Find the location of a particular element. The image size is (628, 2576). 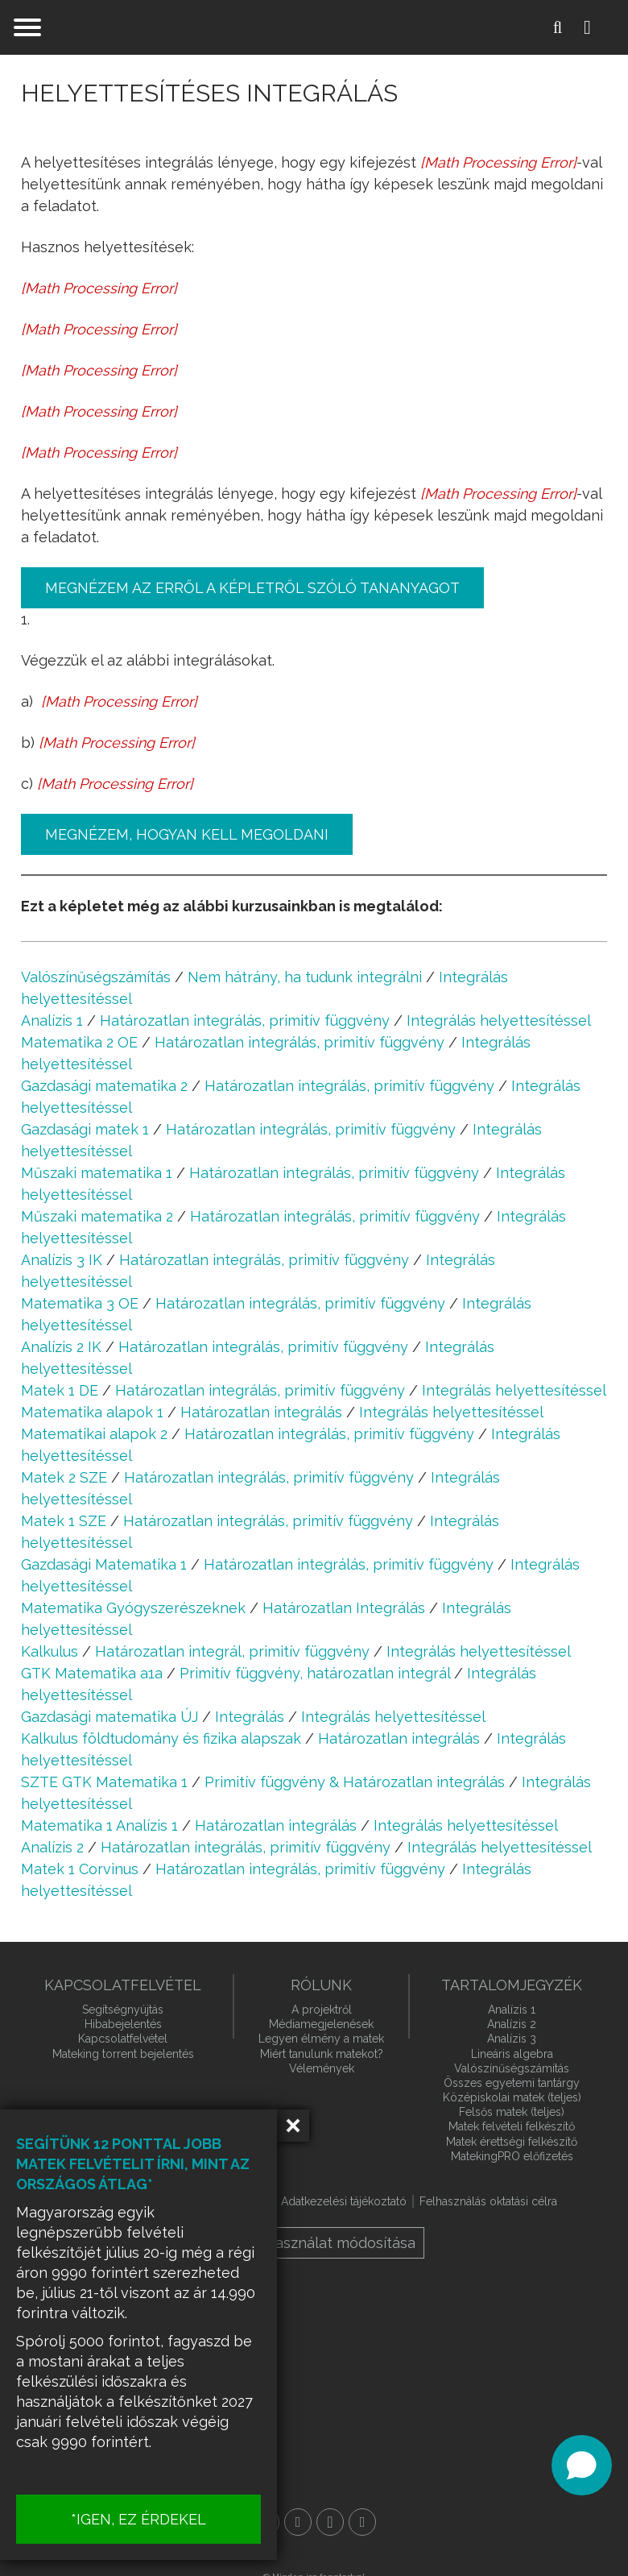

Középiskolai matek (teljes) is located at coordinates (512, 2097).